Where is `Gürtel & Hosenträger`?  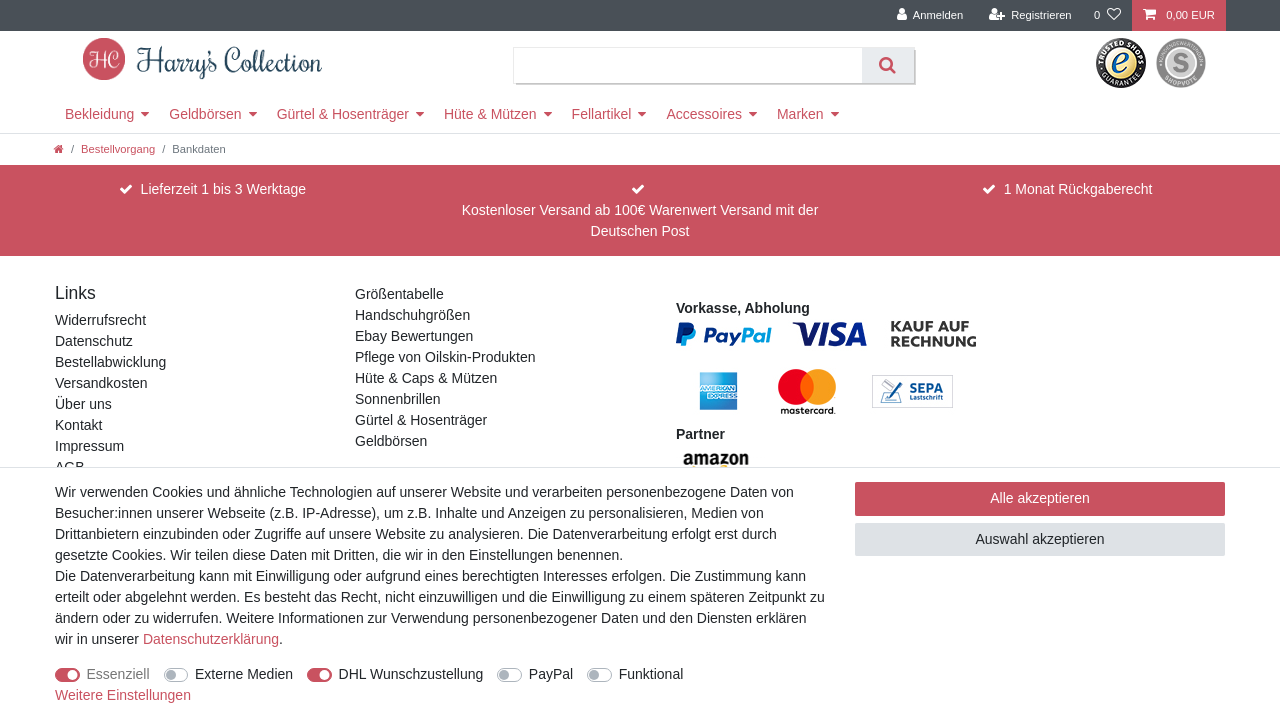
Gürtel & Hosenträger is located at coordinates (343, 114).